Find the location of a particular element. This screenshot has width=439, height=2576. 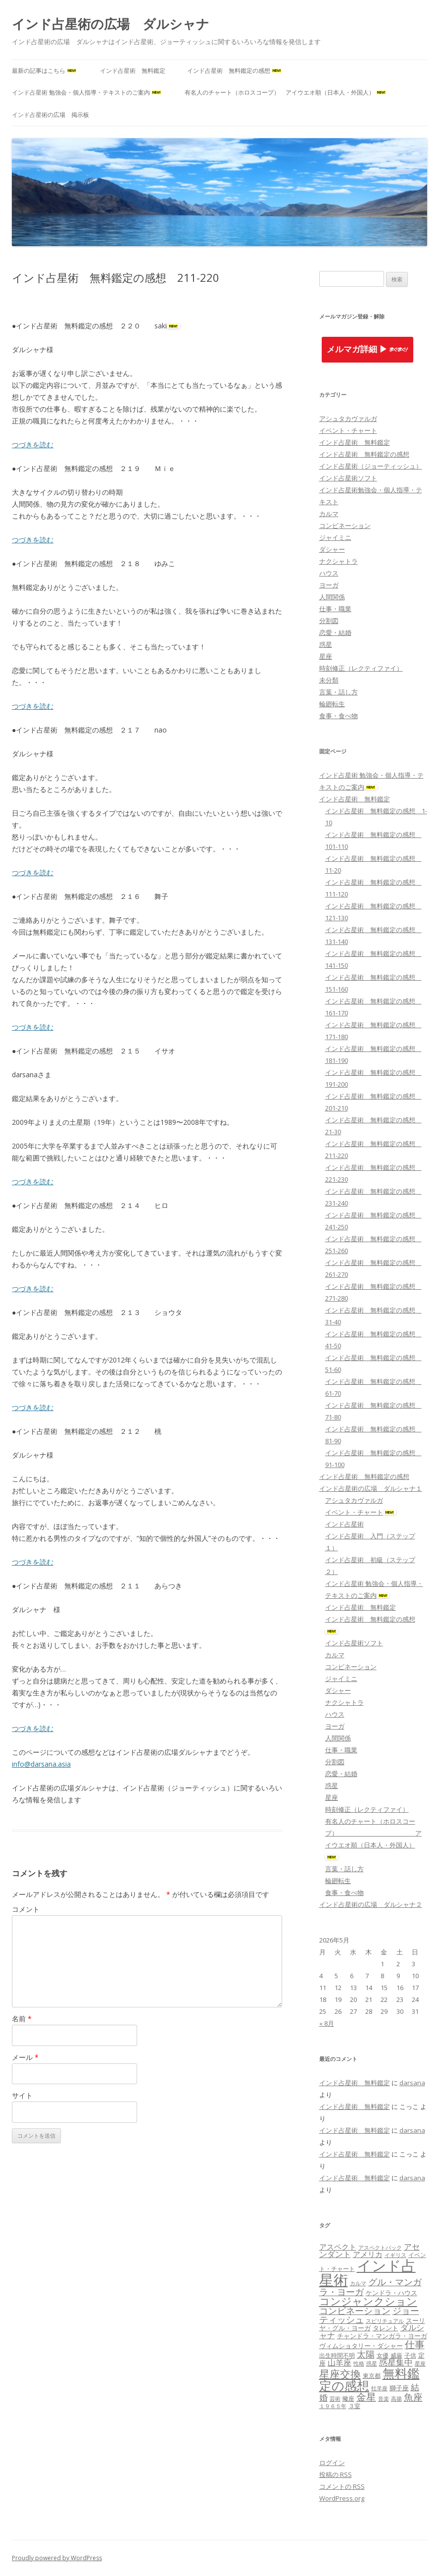

仕事・職業 is located at coordinates (335, 608).